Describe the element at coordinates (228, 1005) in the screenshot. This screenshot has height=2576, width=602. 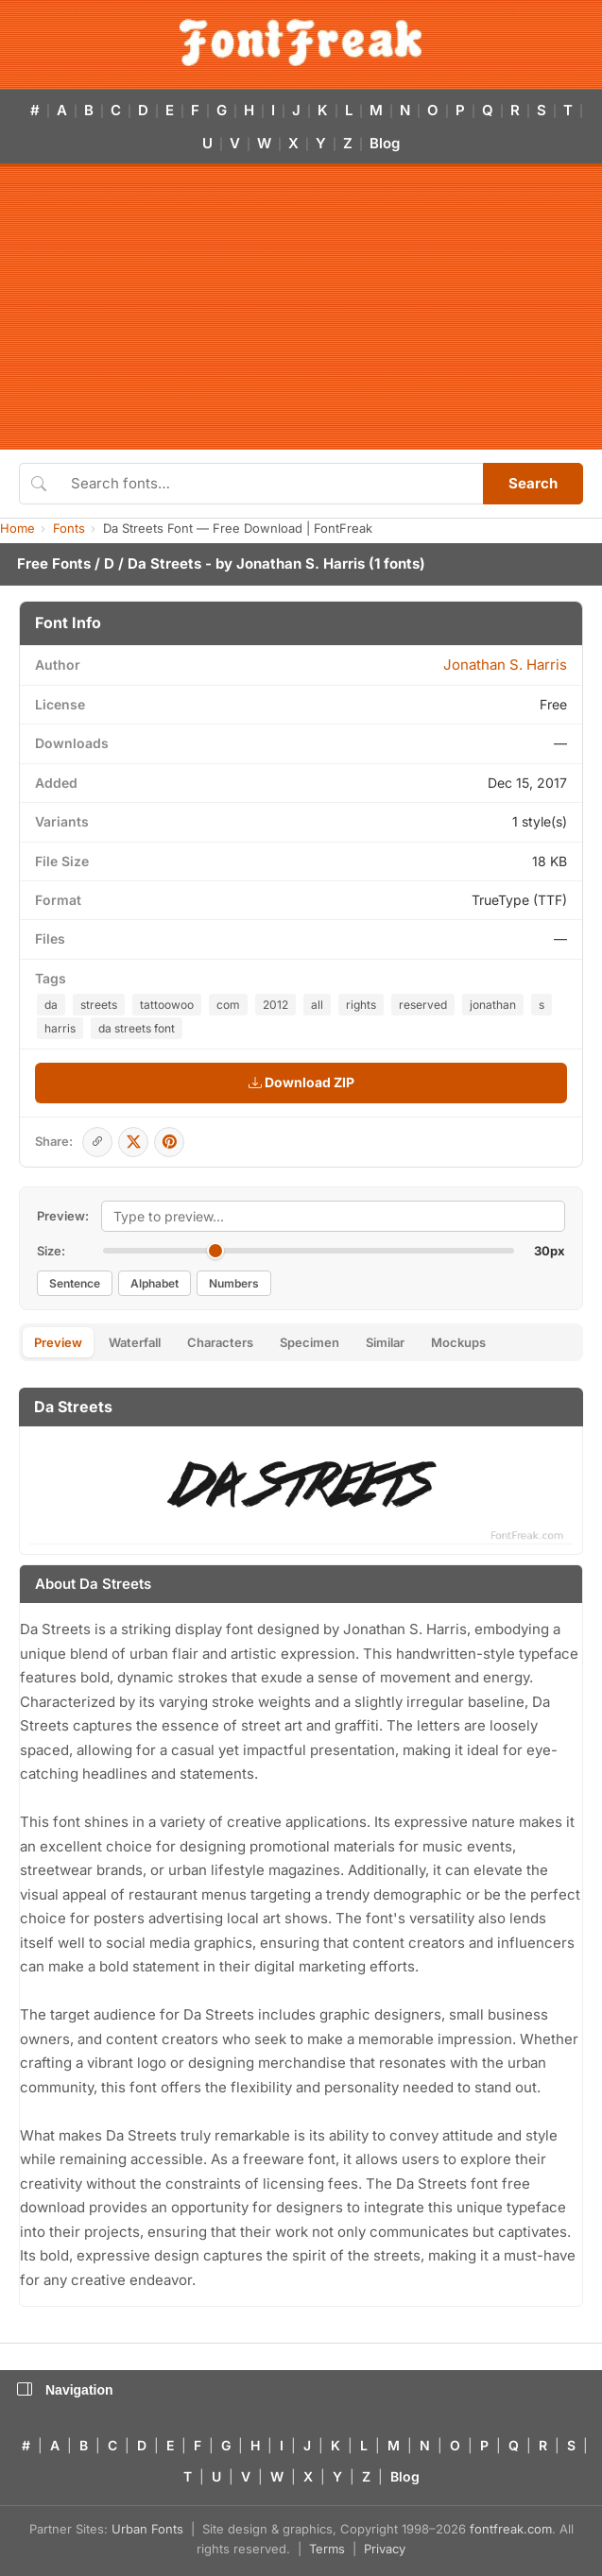
I see `com` at that location.